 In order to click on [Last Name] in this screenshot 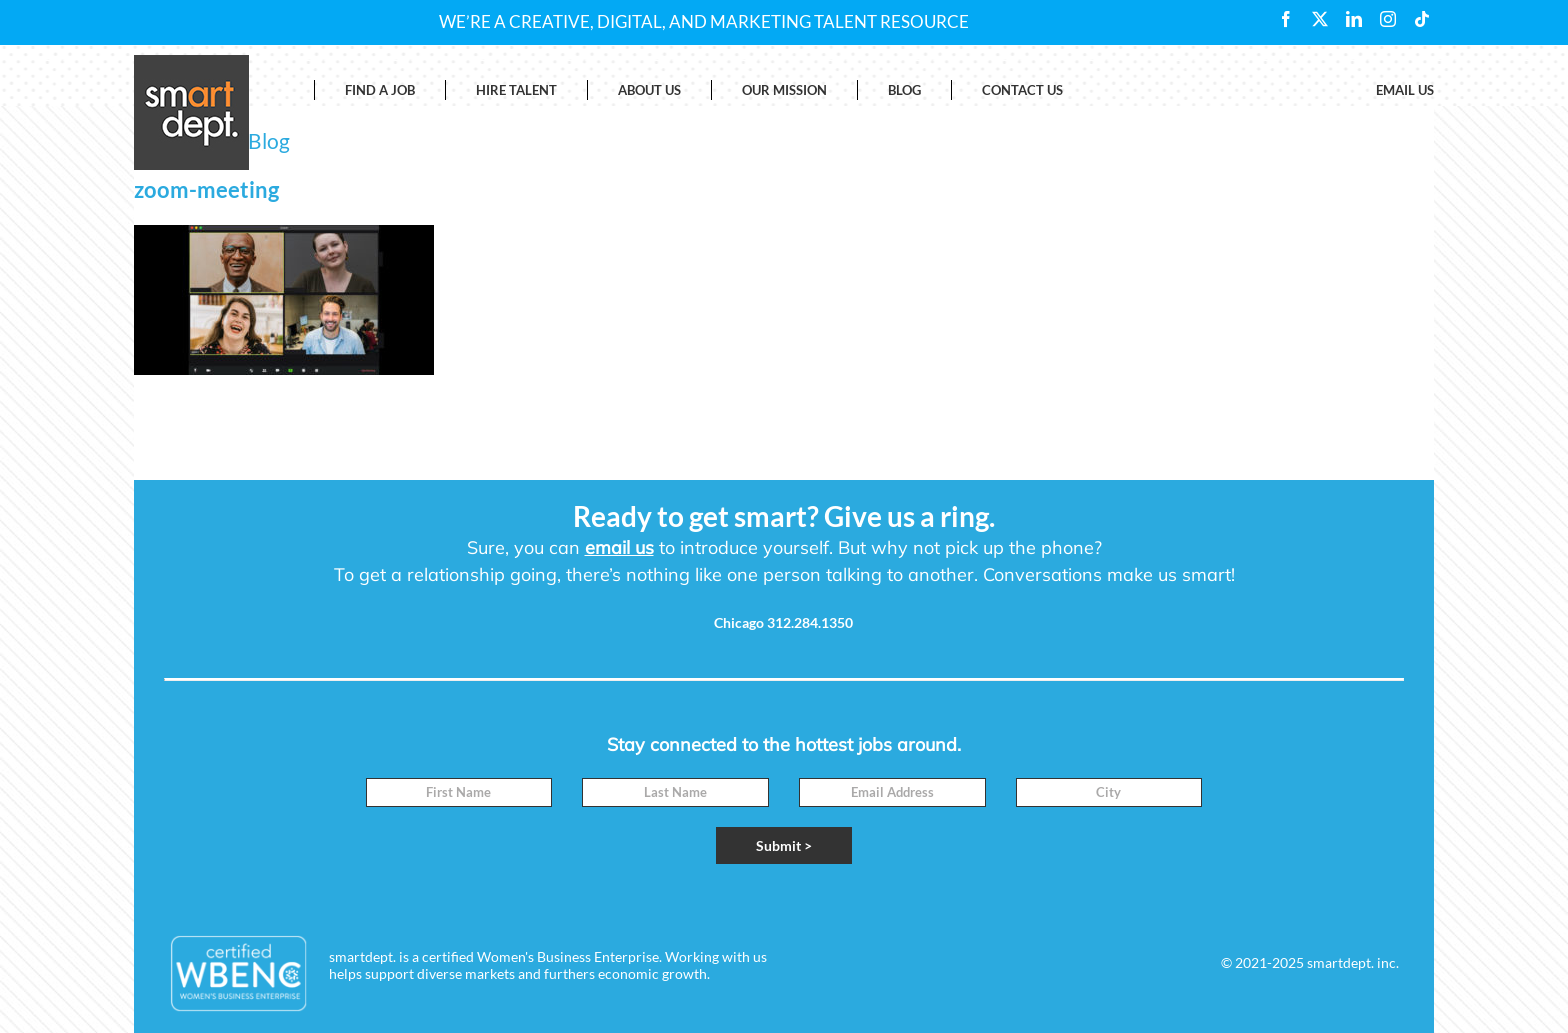, I will do `click(675, 792)`.